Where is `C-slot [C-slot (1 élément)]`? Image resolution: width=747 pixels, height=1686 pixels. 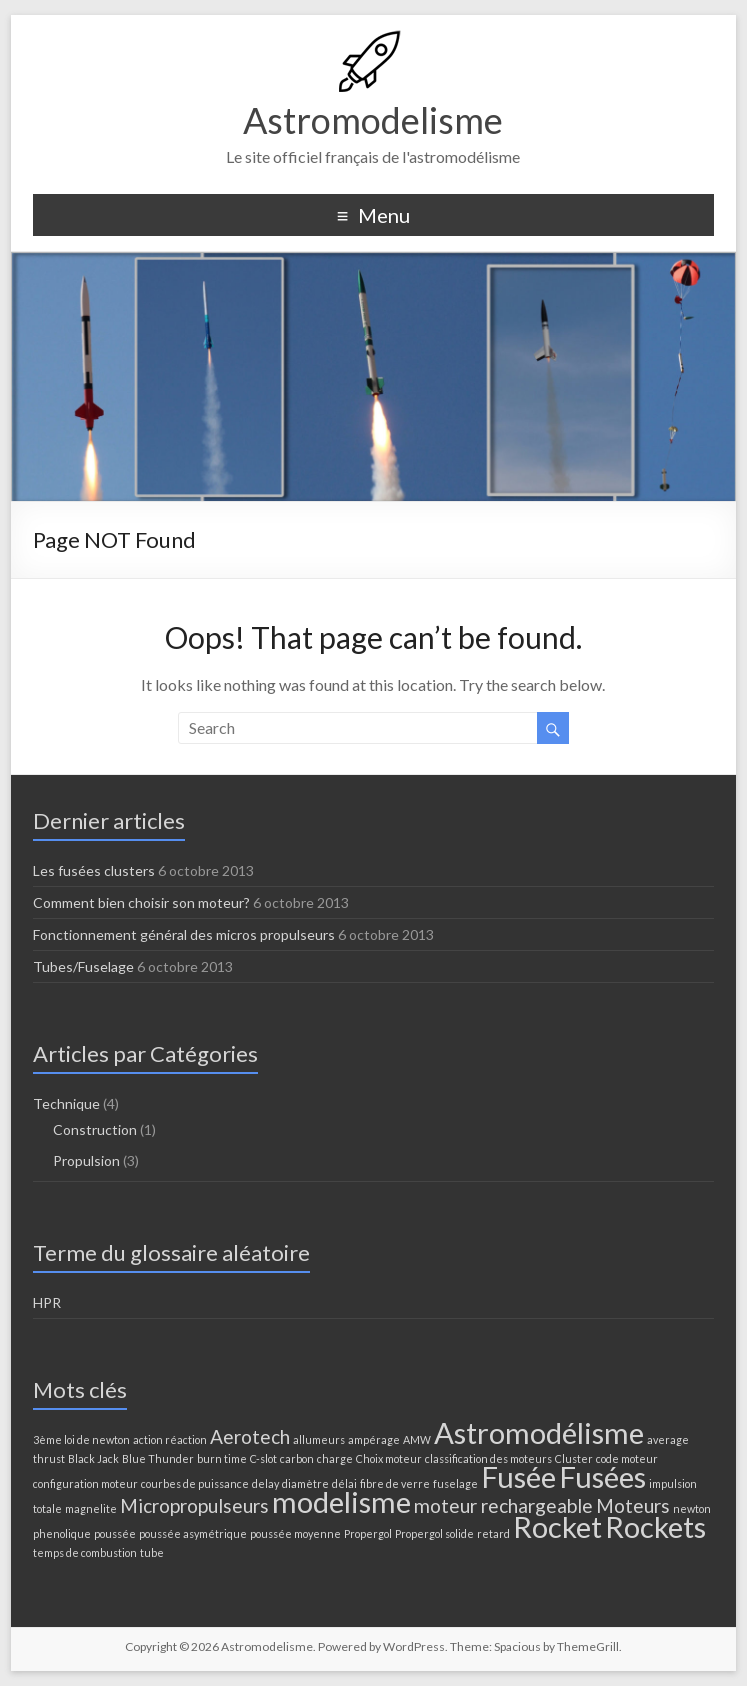
C-slot [C-slot (1 élément)] is located at coordinates (263, 1458).